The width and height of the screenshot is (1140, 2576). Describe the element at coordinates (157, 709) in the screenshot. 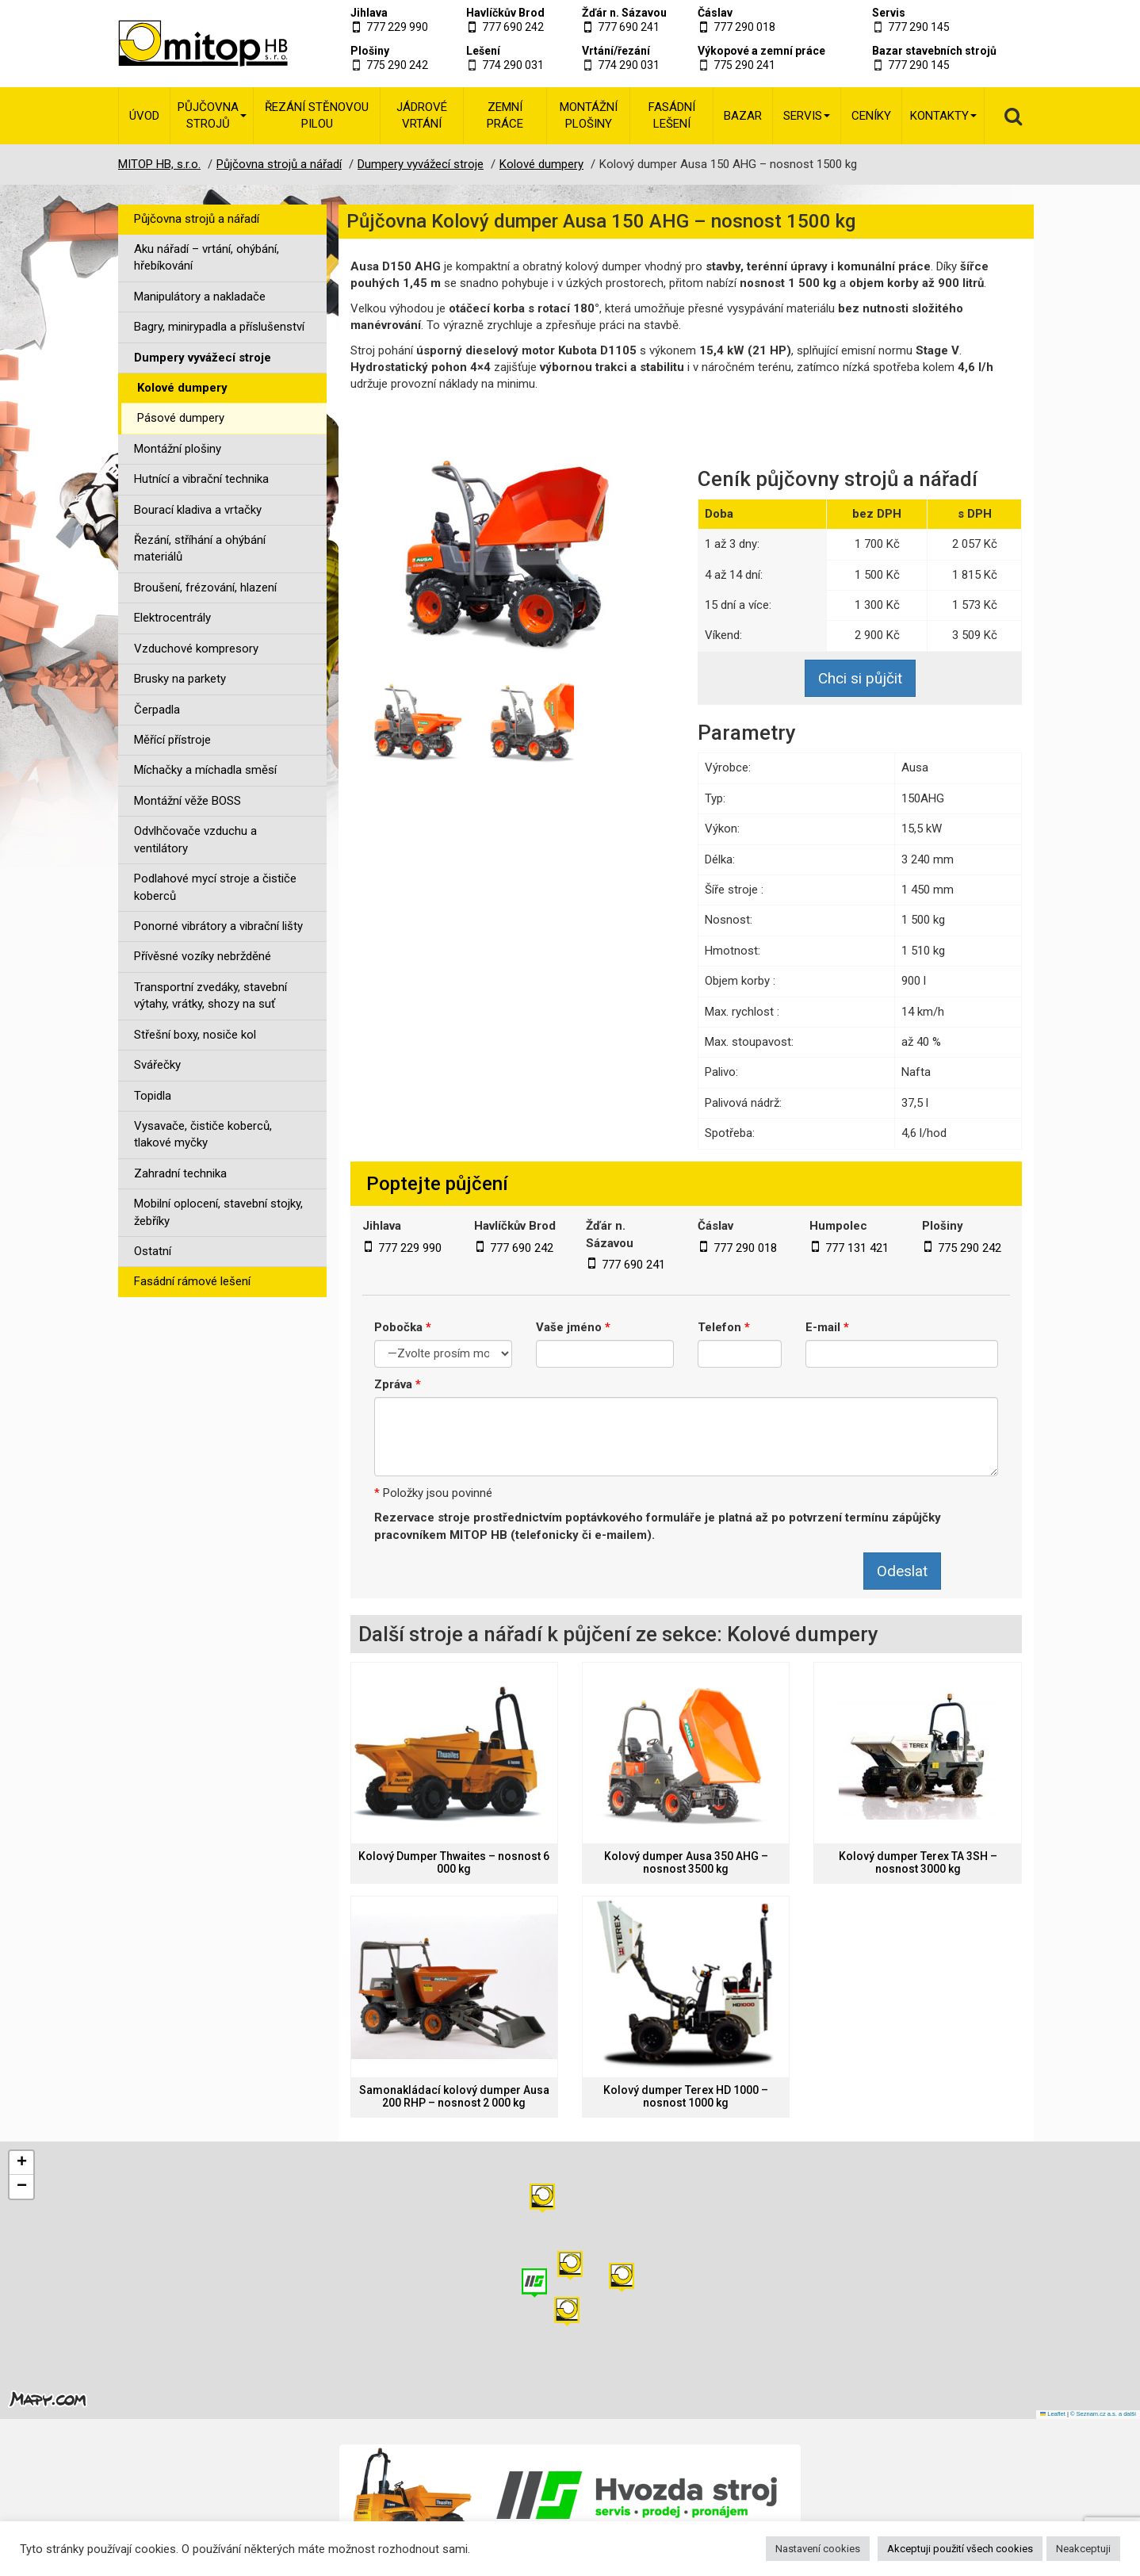

I see `Čerpadla` at that location.